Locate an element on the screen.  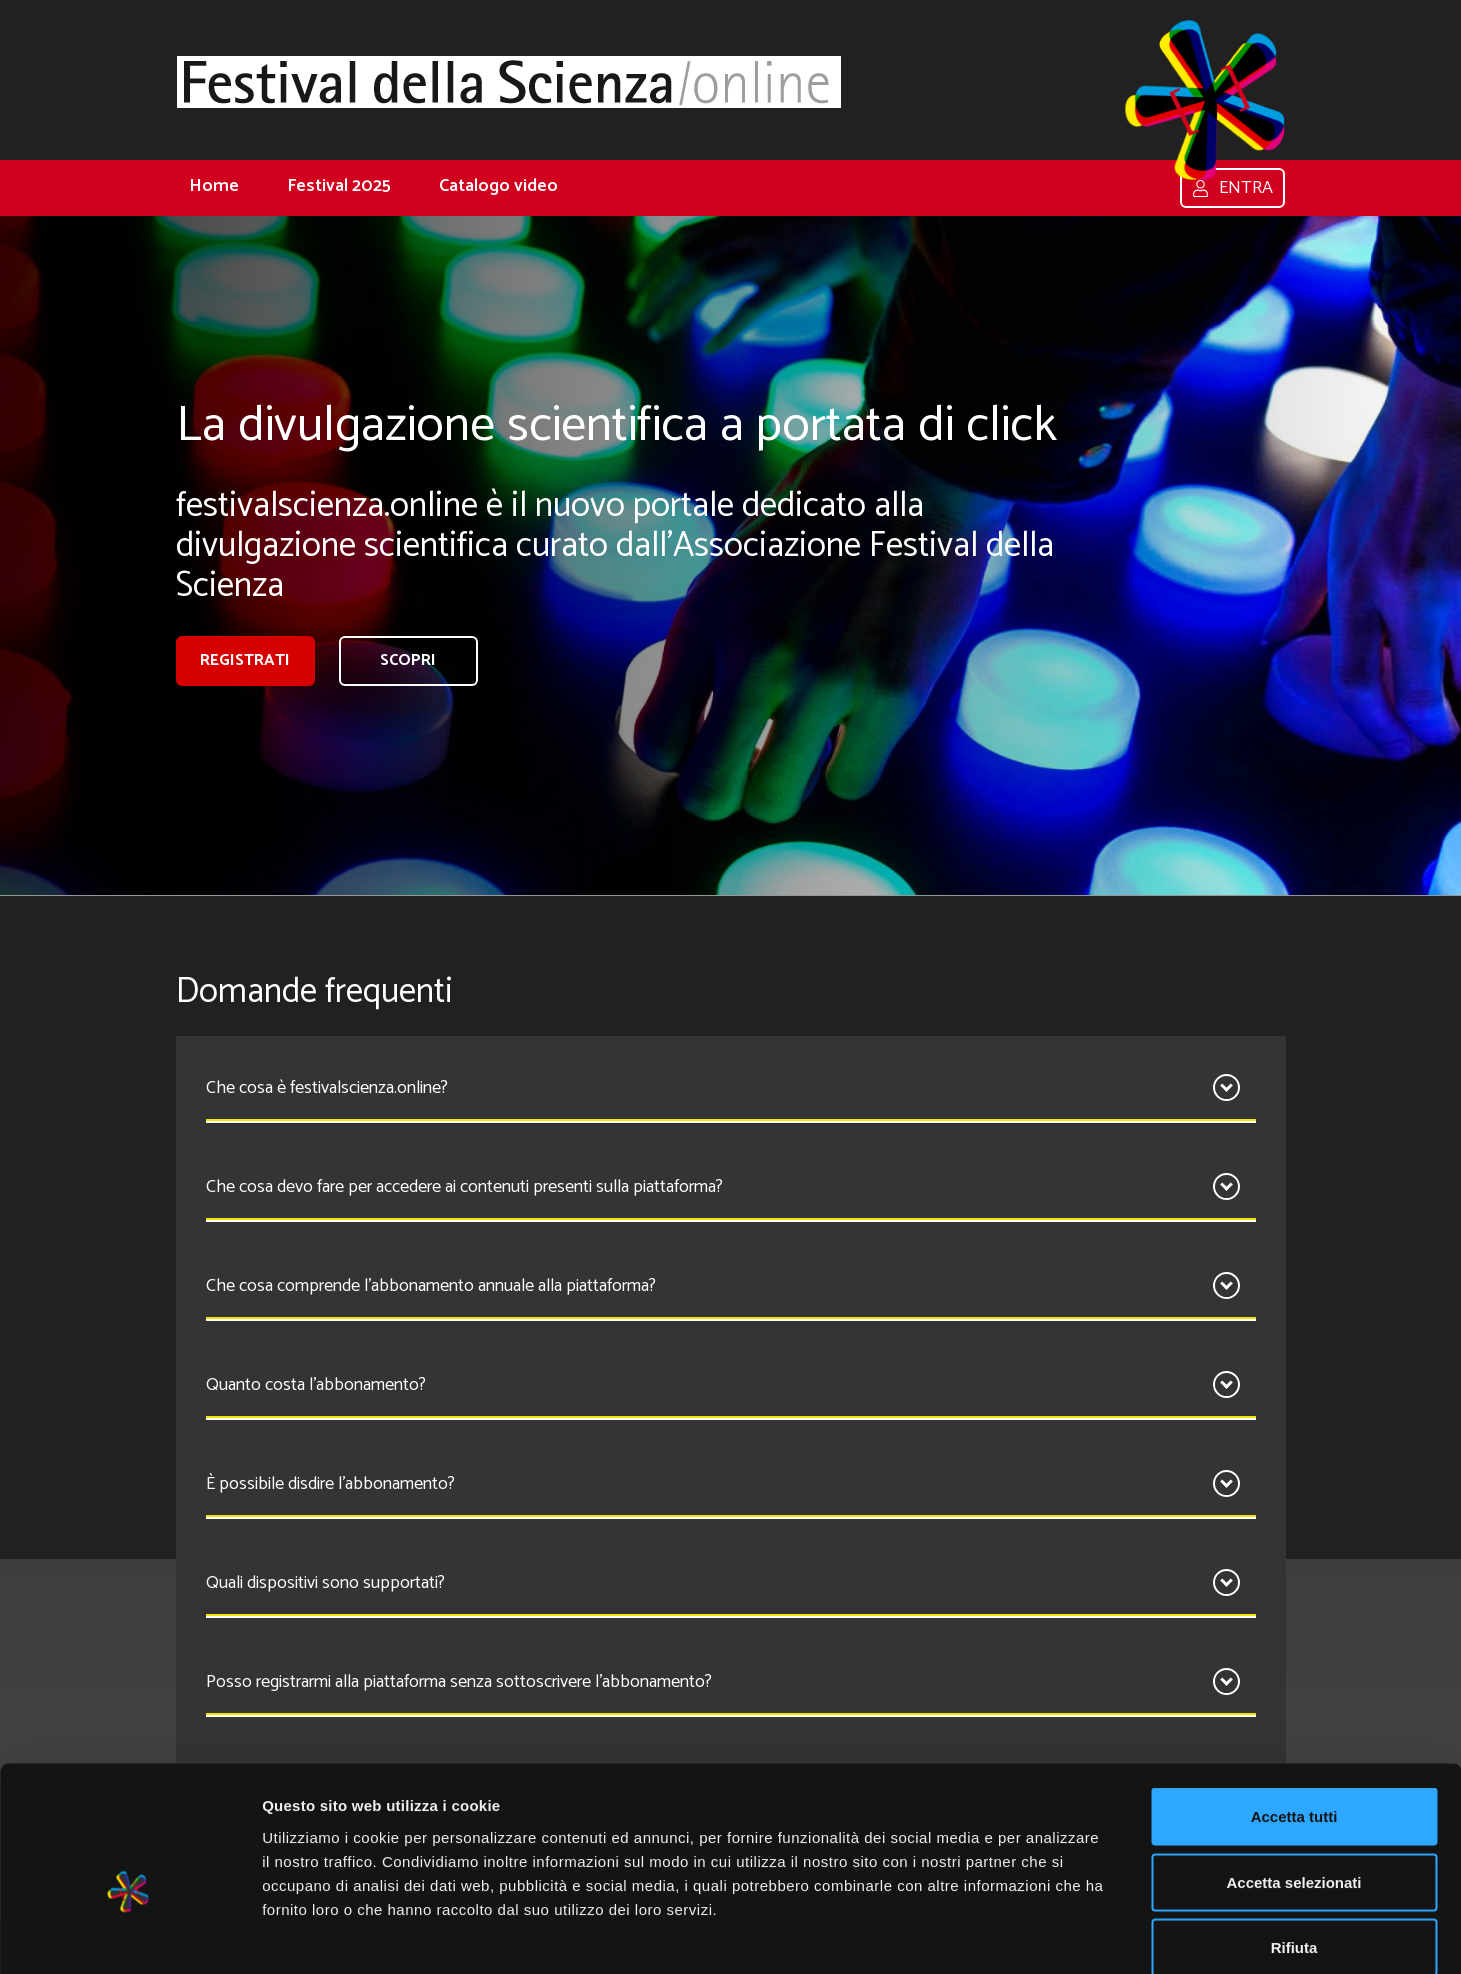
Rifiuta is located at coordinates (1294, 1842).